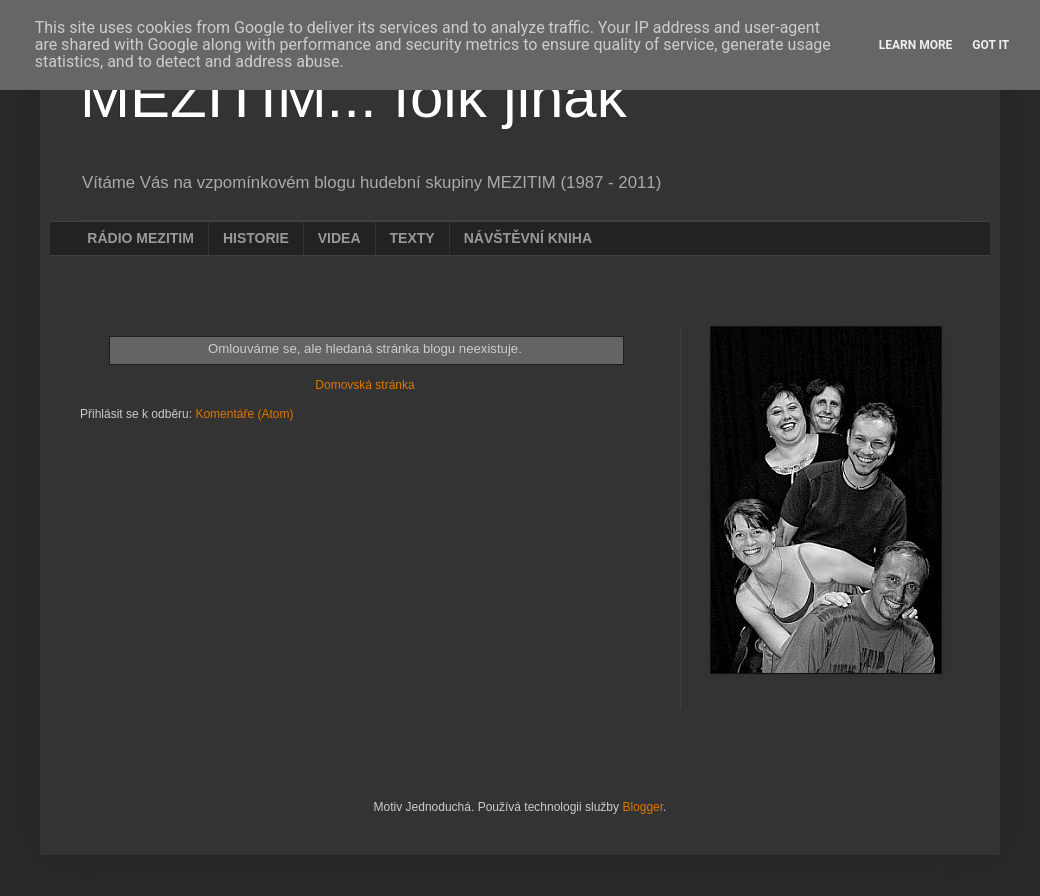 Image resolution: width=1040 pixels, height=896 pixels. Describe the element at coordinates (990, 45) in the screenshot. I see `Got it` at that location.